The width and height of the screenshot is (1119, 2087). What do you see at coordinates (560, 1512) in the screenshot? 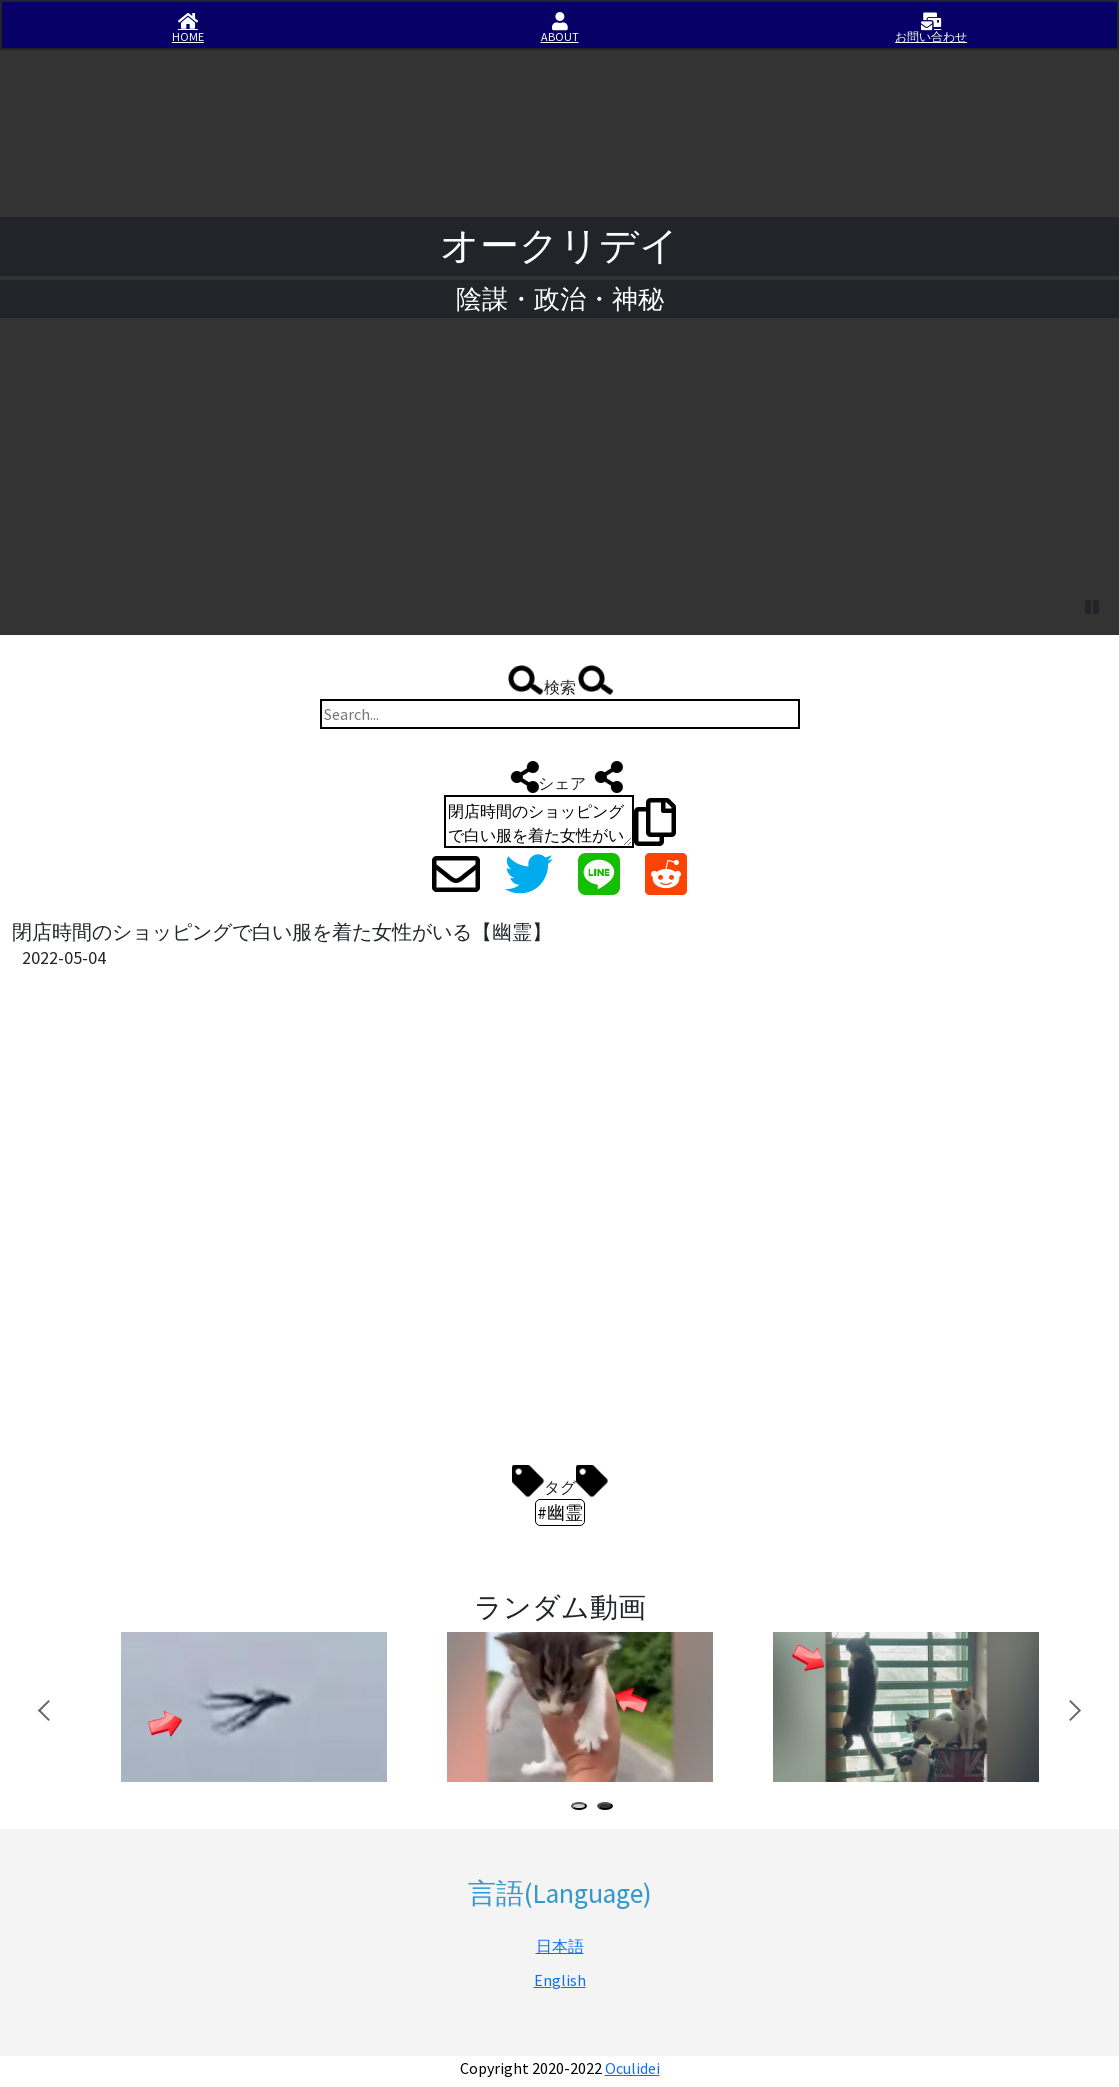
I see `#幽霊` at bounding box center [560, 1512].